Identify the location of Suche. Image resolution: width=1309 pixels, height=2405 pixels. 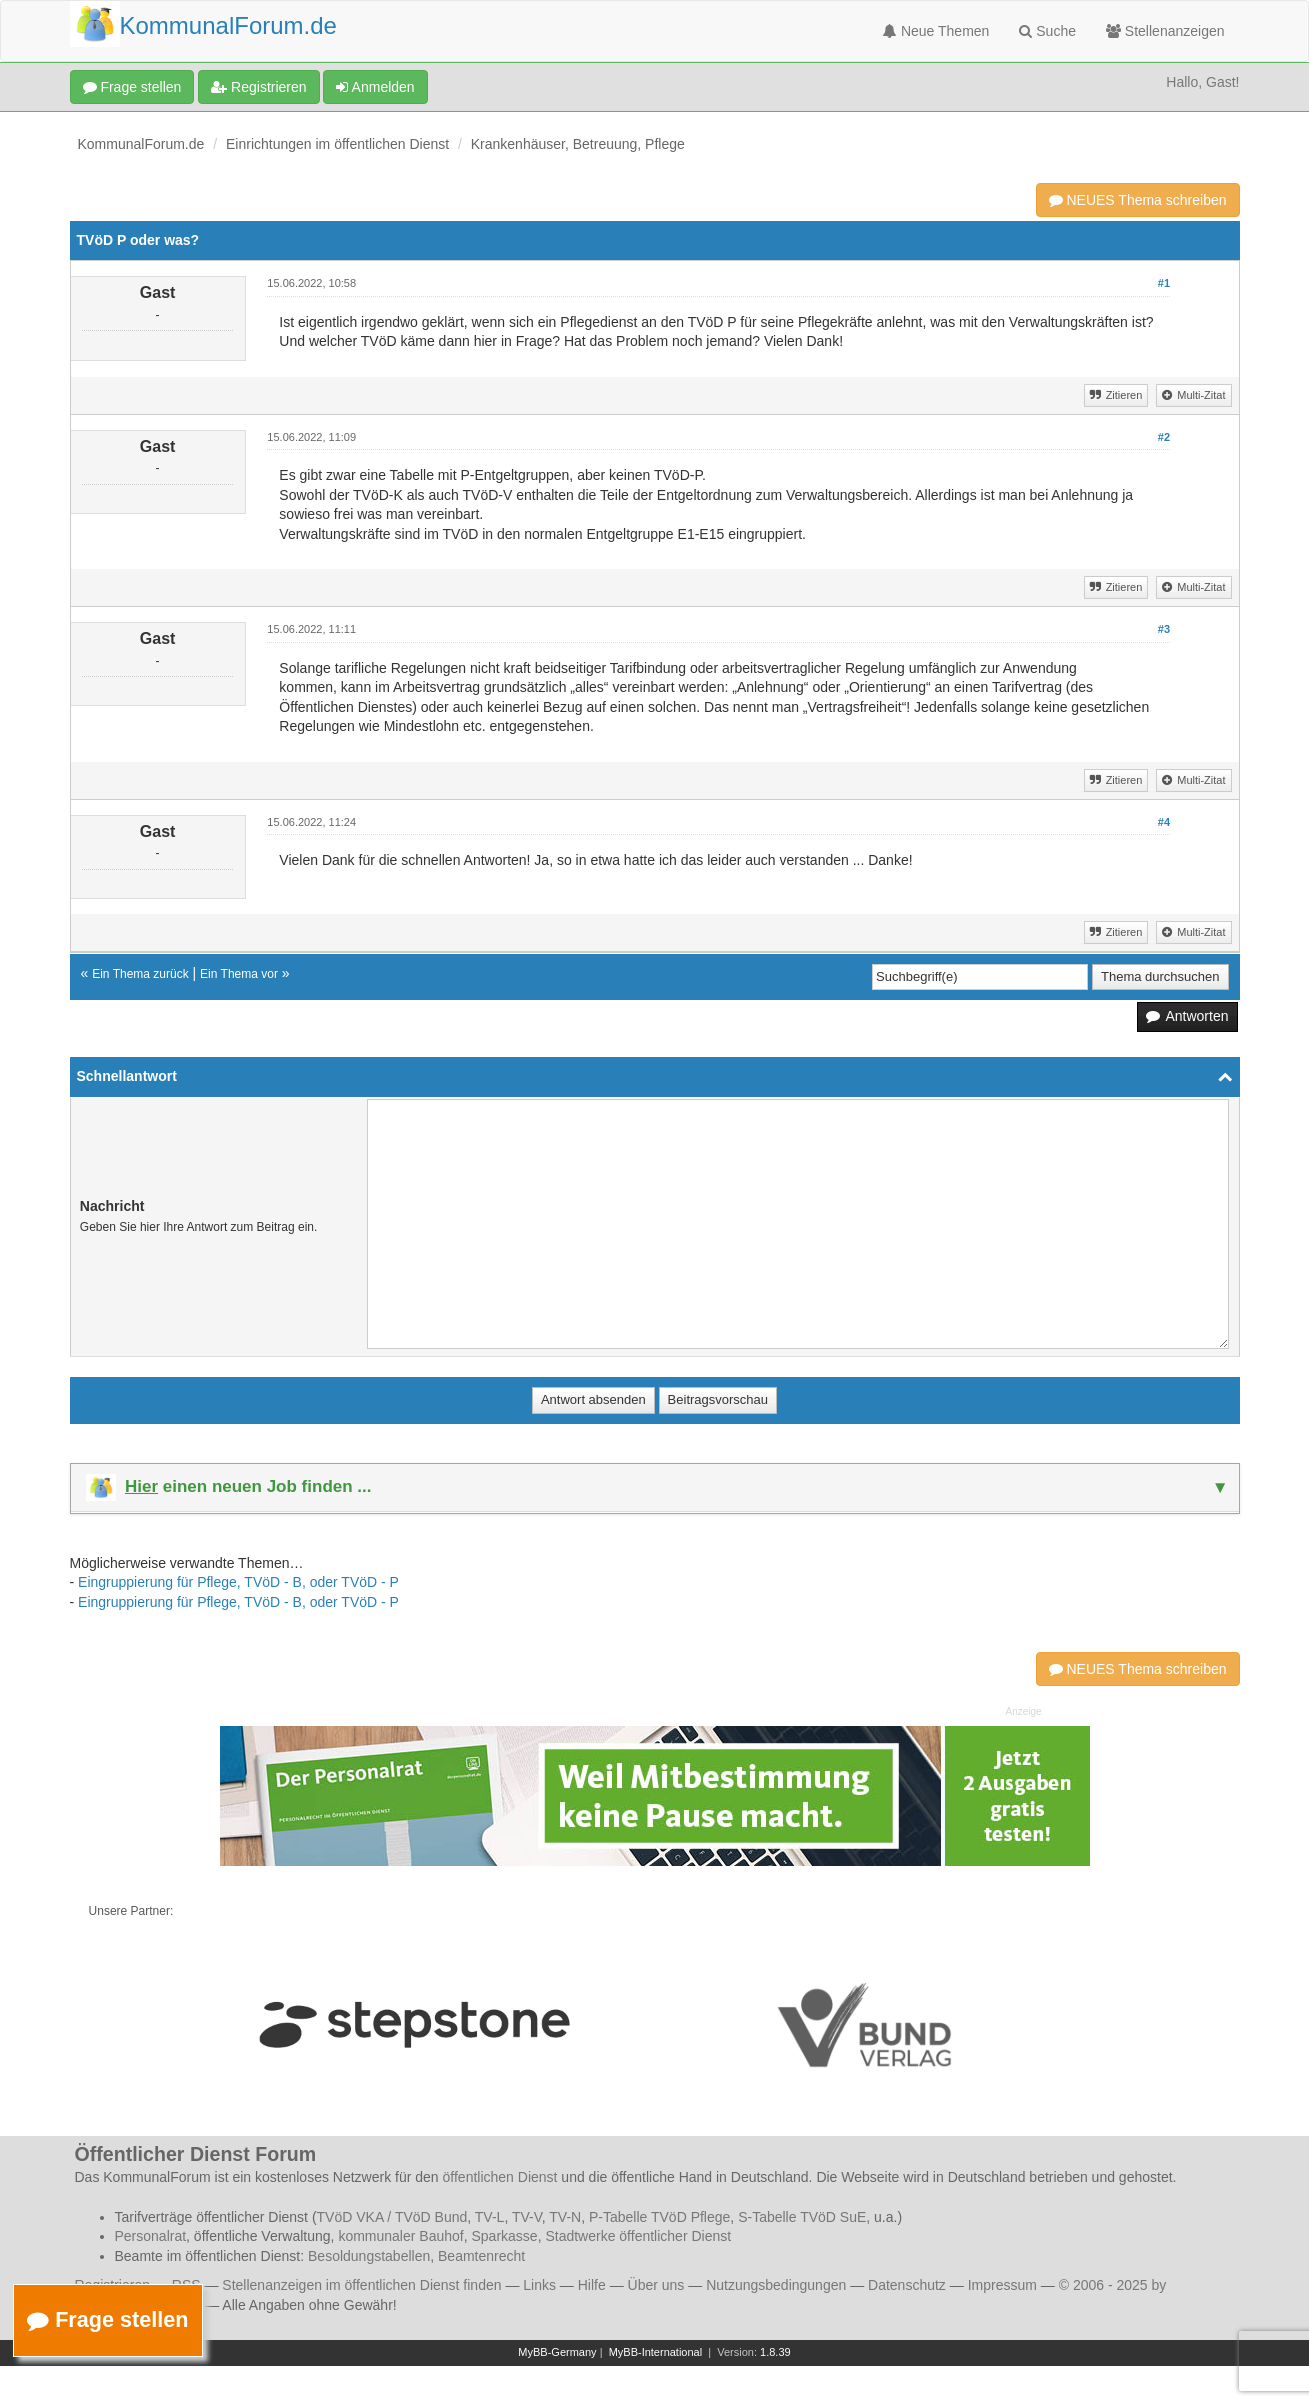
(1047, 31).